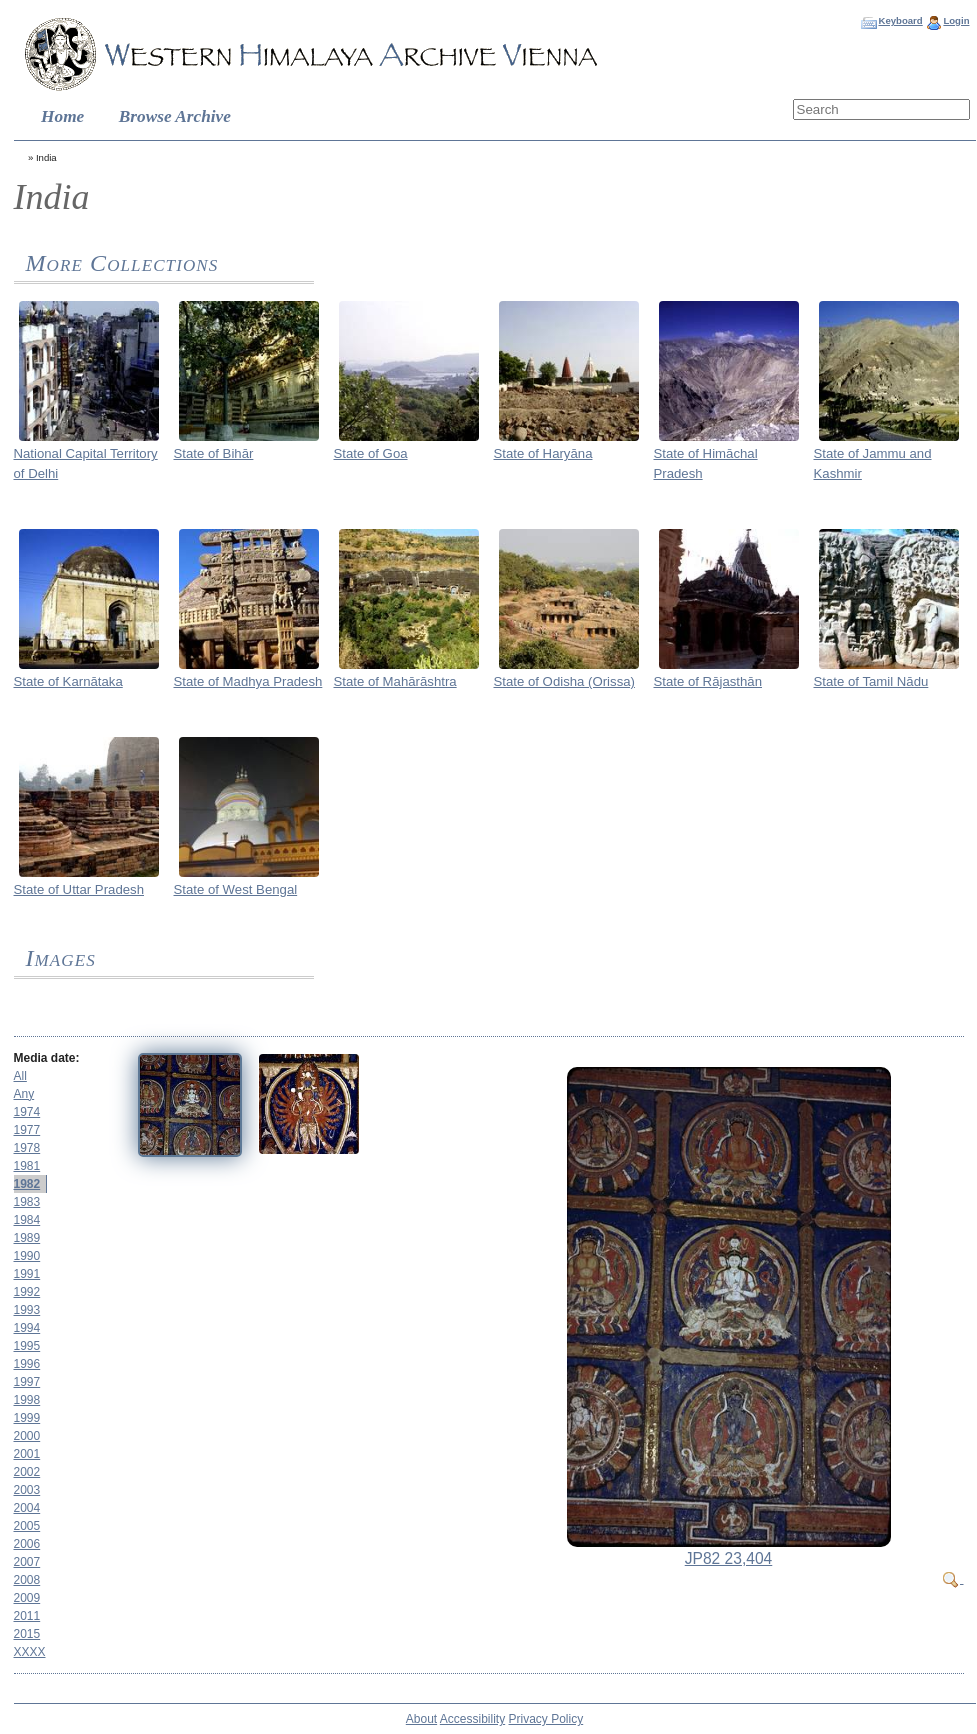  What do you see at coordinates (27, 1310) in the screenshot?
I see `1993` at bounding box center [27, 1310].